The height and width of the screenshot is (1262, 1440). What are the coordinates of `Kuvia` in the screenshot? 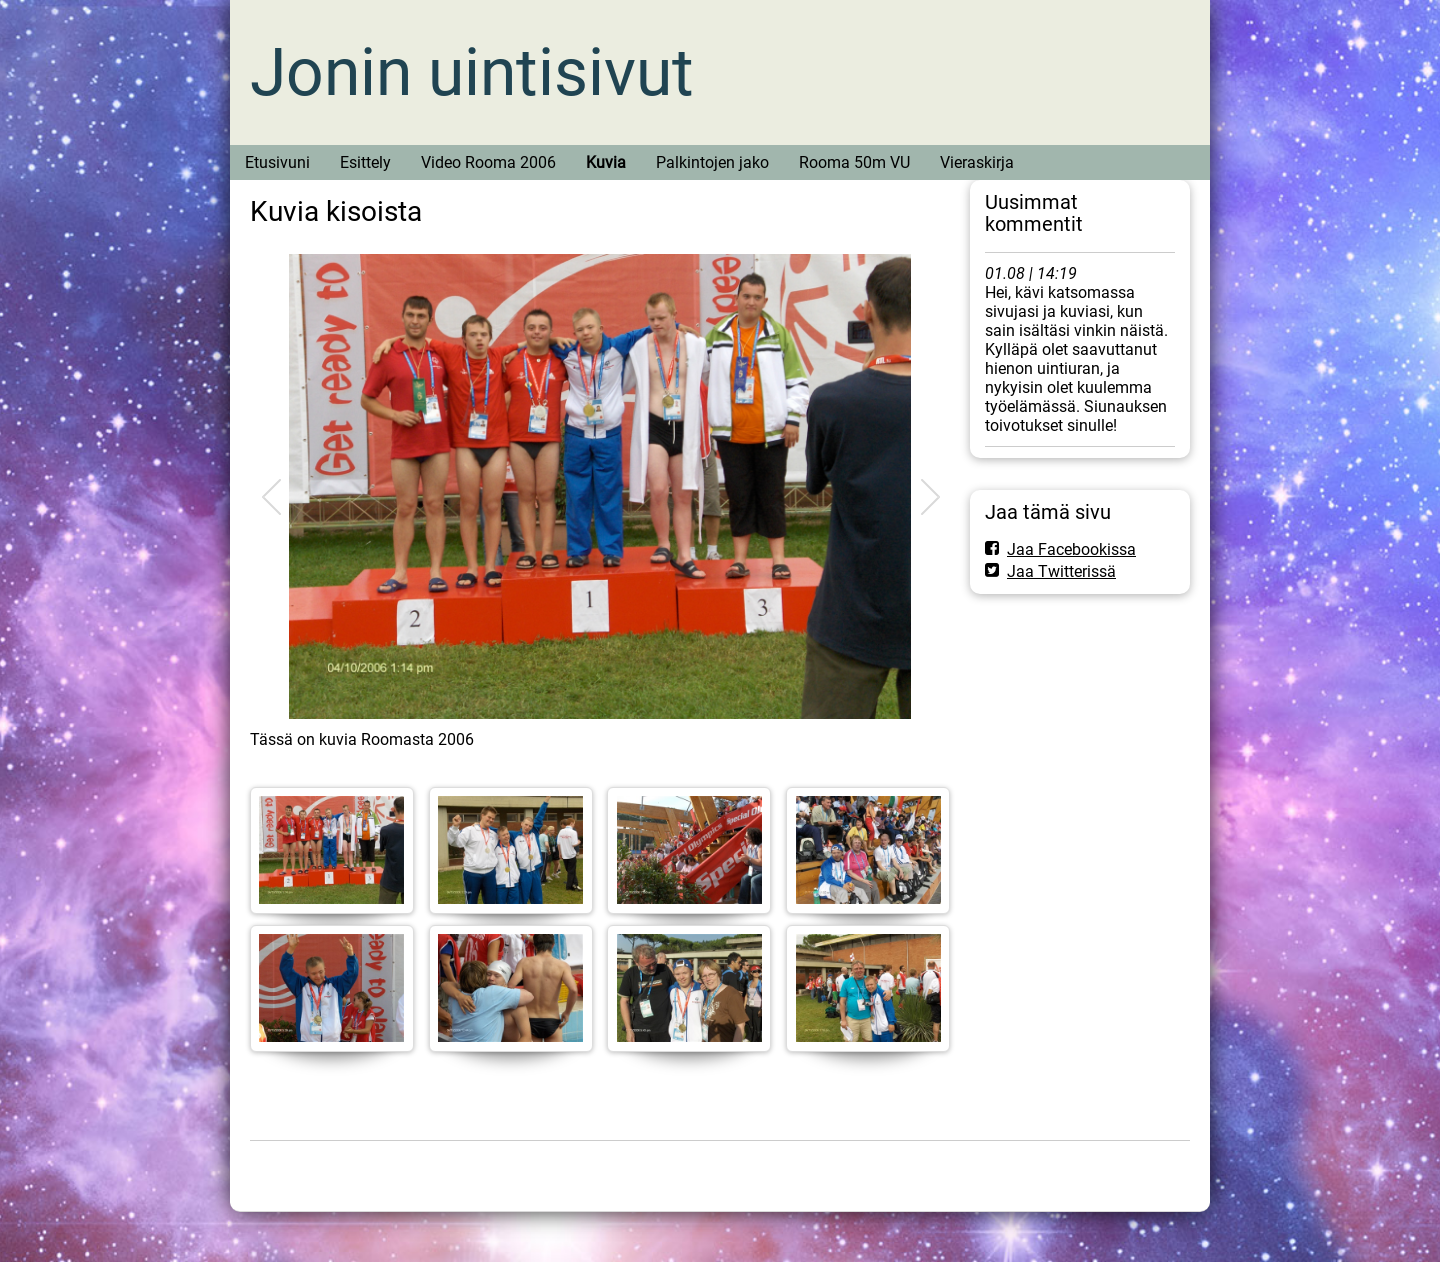 It's located at (606, 162).